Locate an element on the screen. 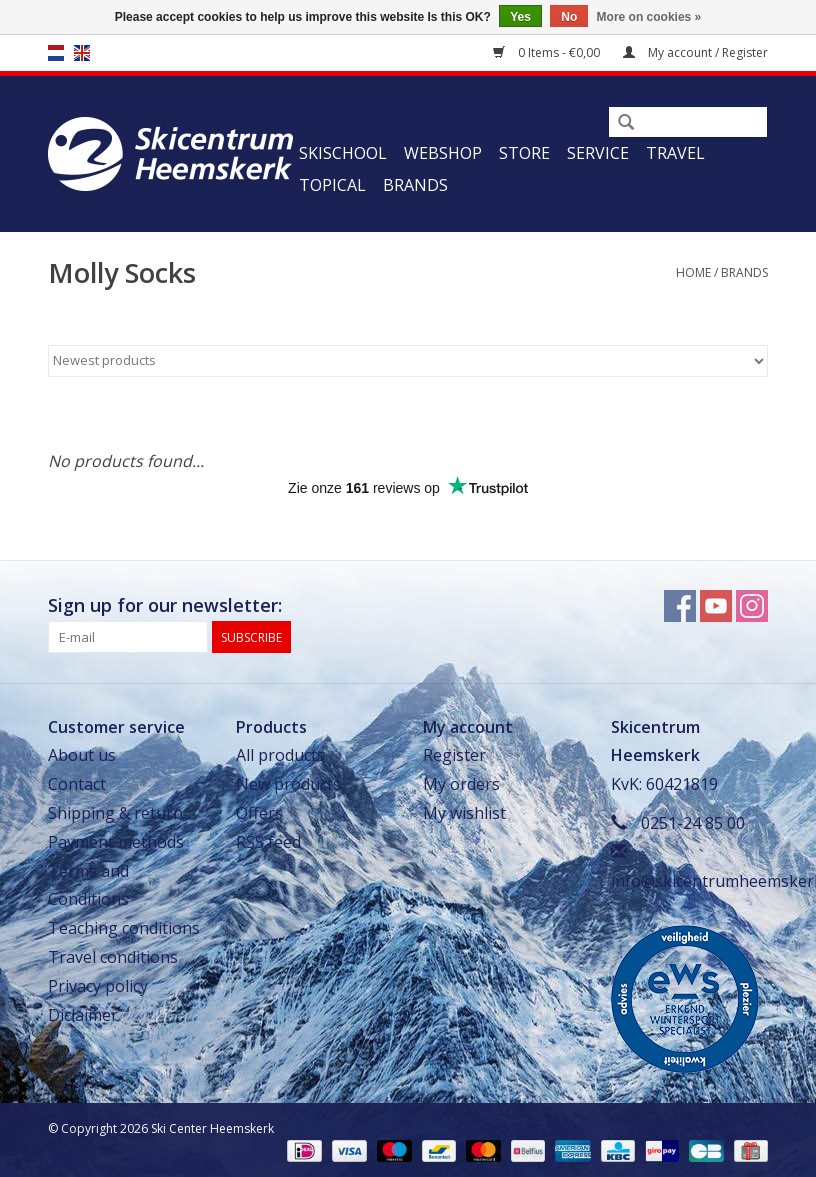  nl is located at coordinates (56, 53).